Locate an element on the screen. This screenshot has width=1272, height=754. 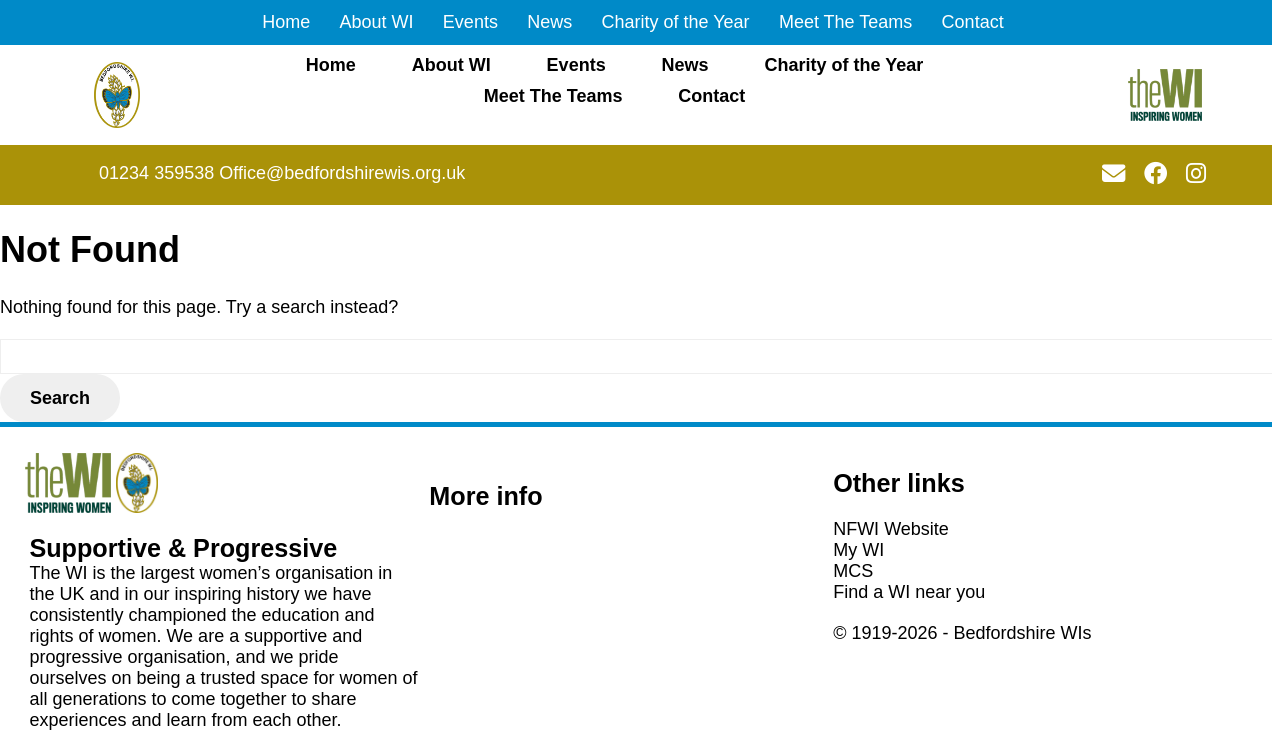
Office@bedfordshirewis.org.uk is located at coordinates (342, 173).